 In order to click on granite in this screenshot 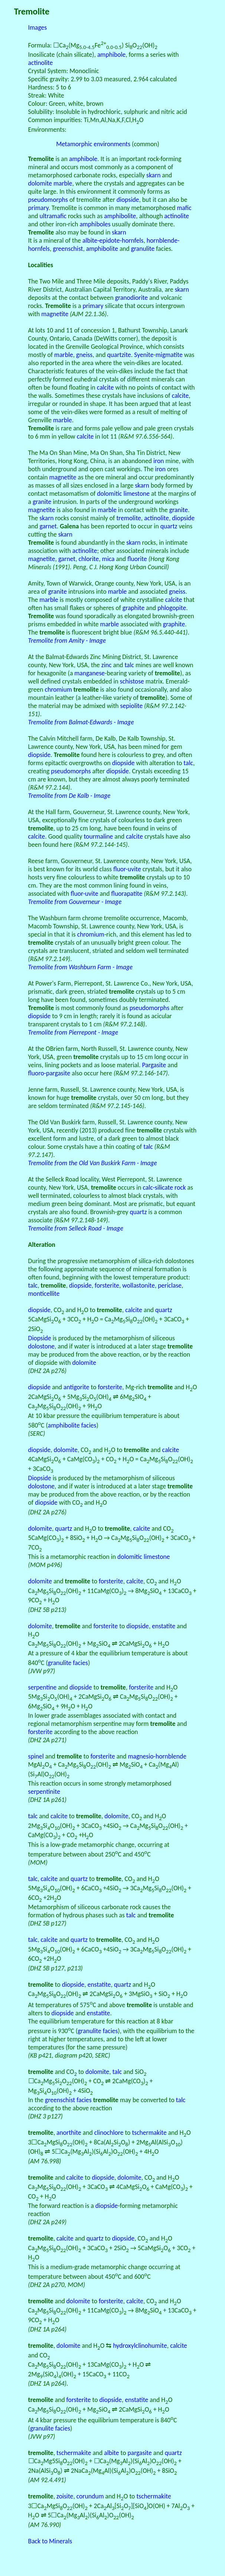, I will do `click(42, 502)`.